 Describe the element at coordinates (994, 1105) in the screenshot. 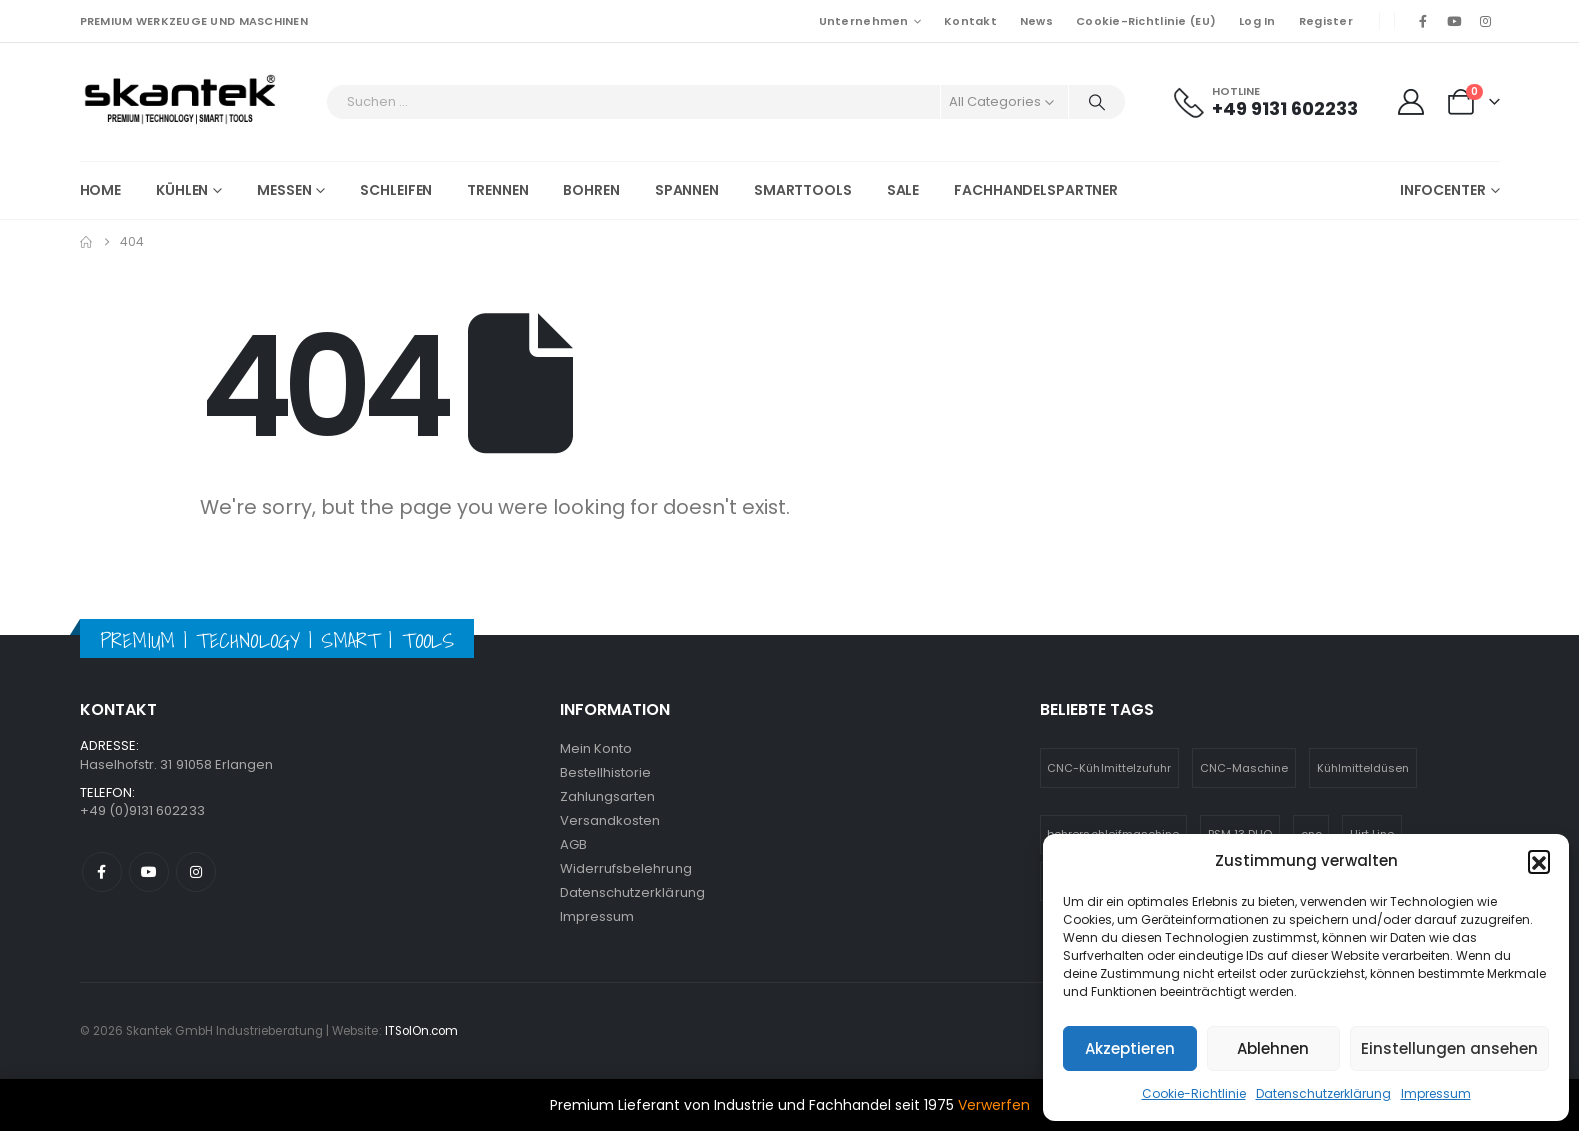

I see `Verwerfen [button]` at that location.